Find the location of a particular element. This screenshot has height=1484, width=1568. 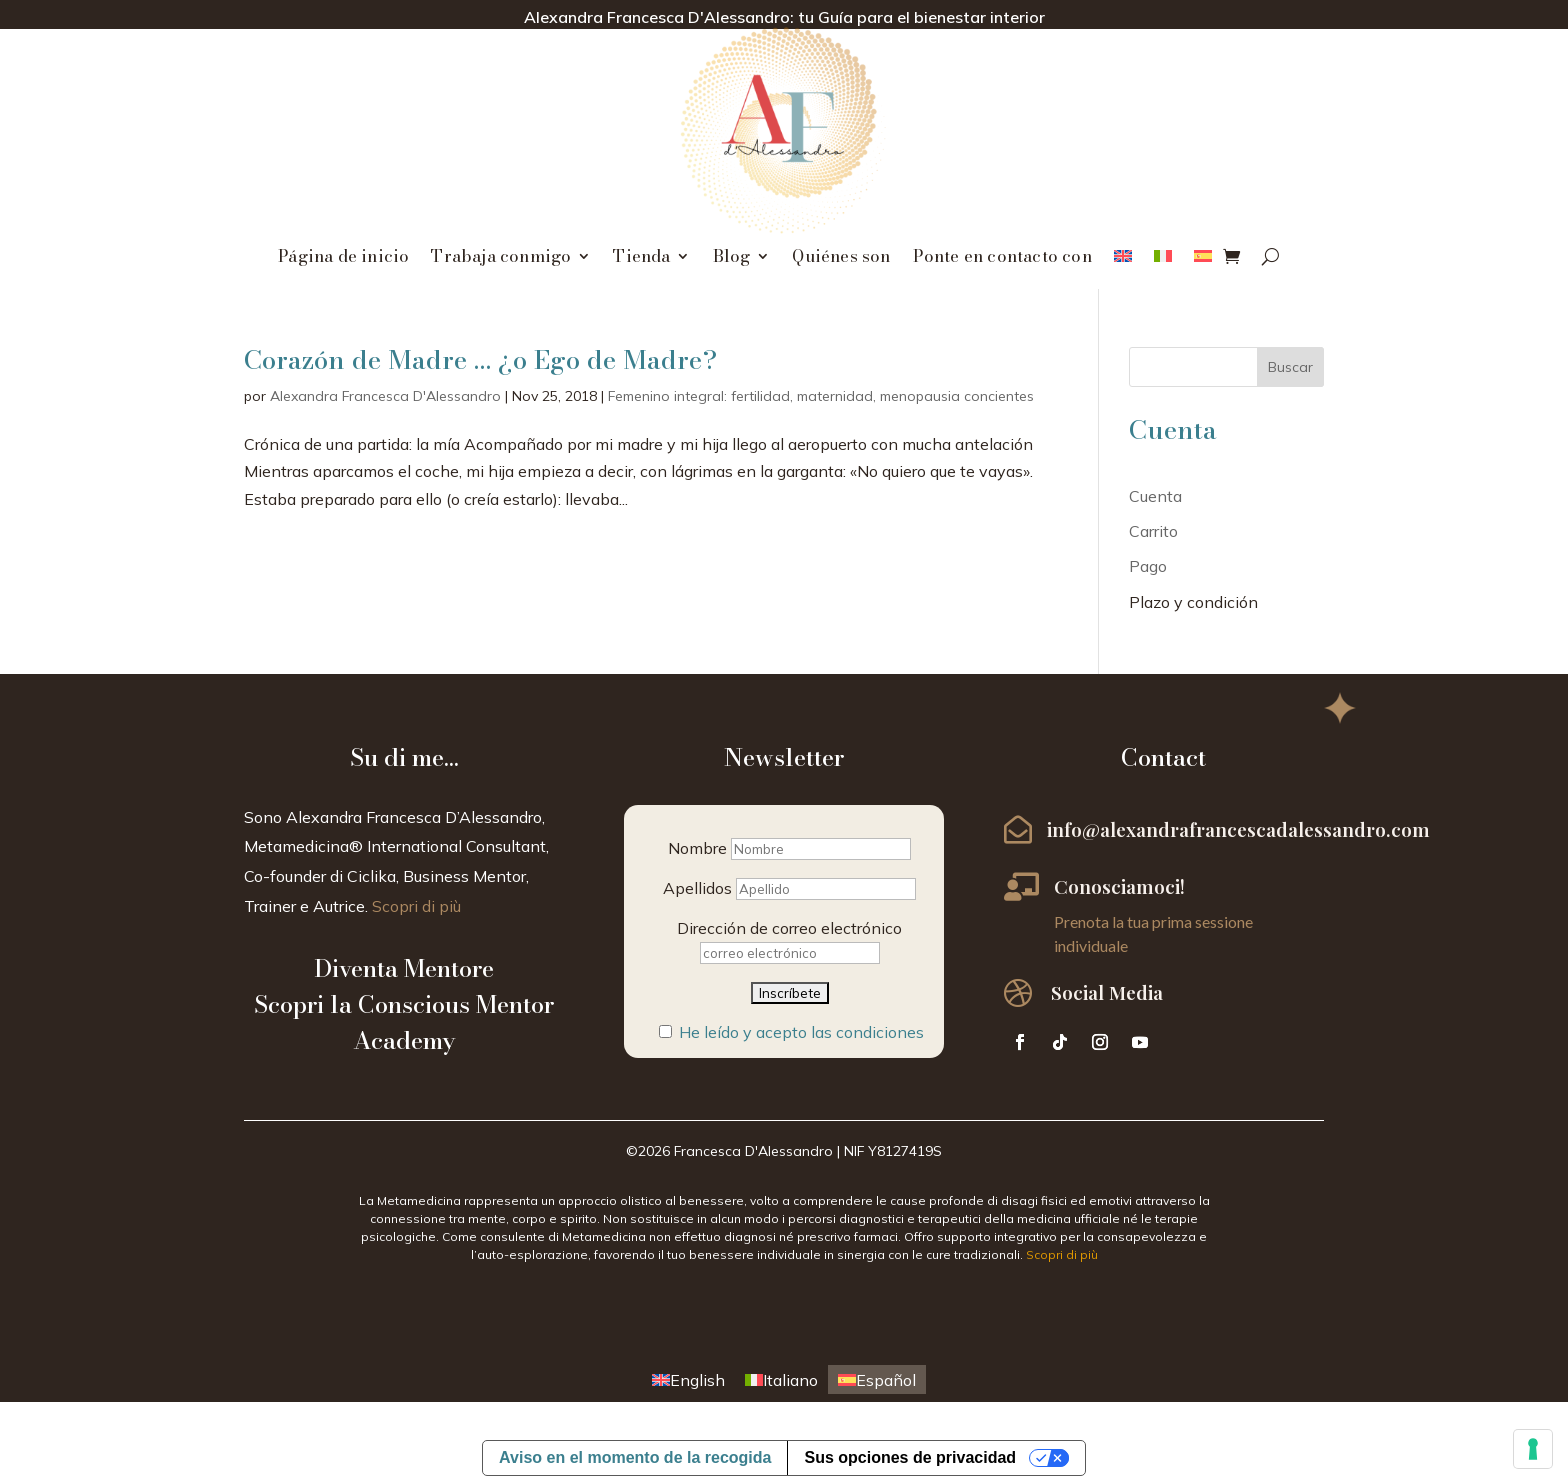

Corazón de Madre … ¿o Ego de Madre? is located at coordinates (480, 359).